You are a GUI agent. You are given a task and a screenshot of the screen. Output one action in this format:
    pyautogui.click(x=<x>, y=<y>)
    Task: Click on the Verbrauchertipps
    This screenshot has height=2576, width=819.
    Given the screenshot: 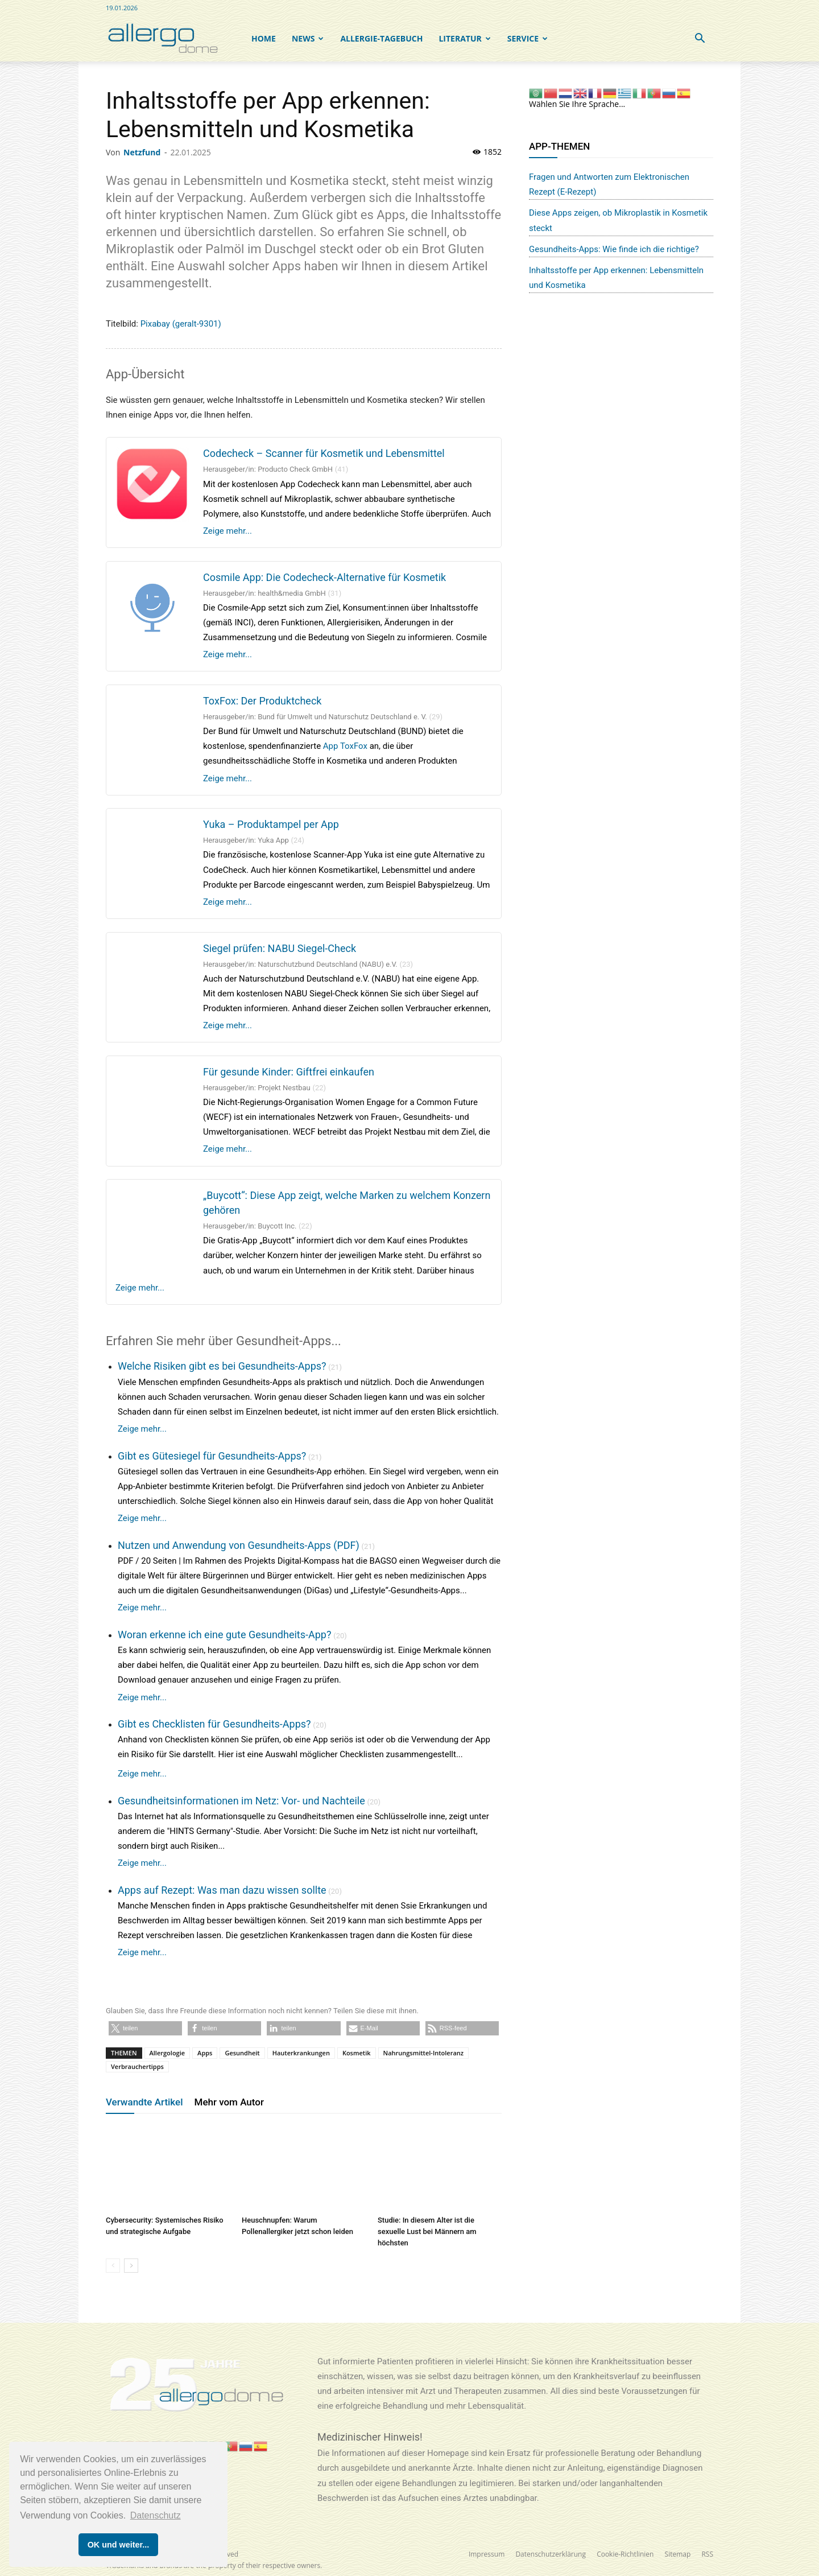 What is the action you would take?
    pyautogui.click(x=137, y=2066)
    